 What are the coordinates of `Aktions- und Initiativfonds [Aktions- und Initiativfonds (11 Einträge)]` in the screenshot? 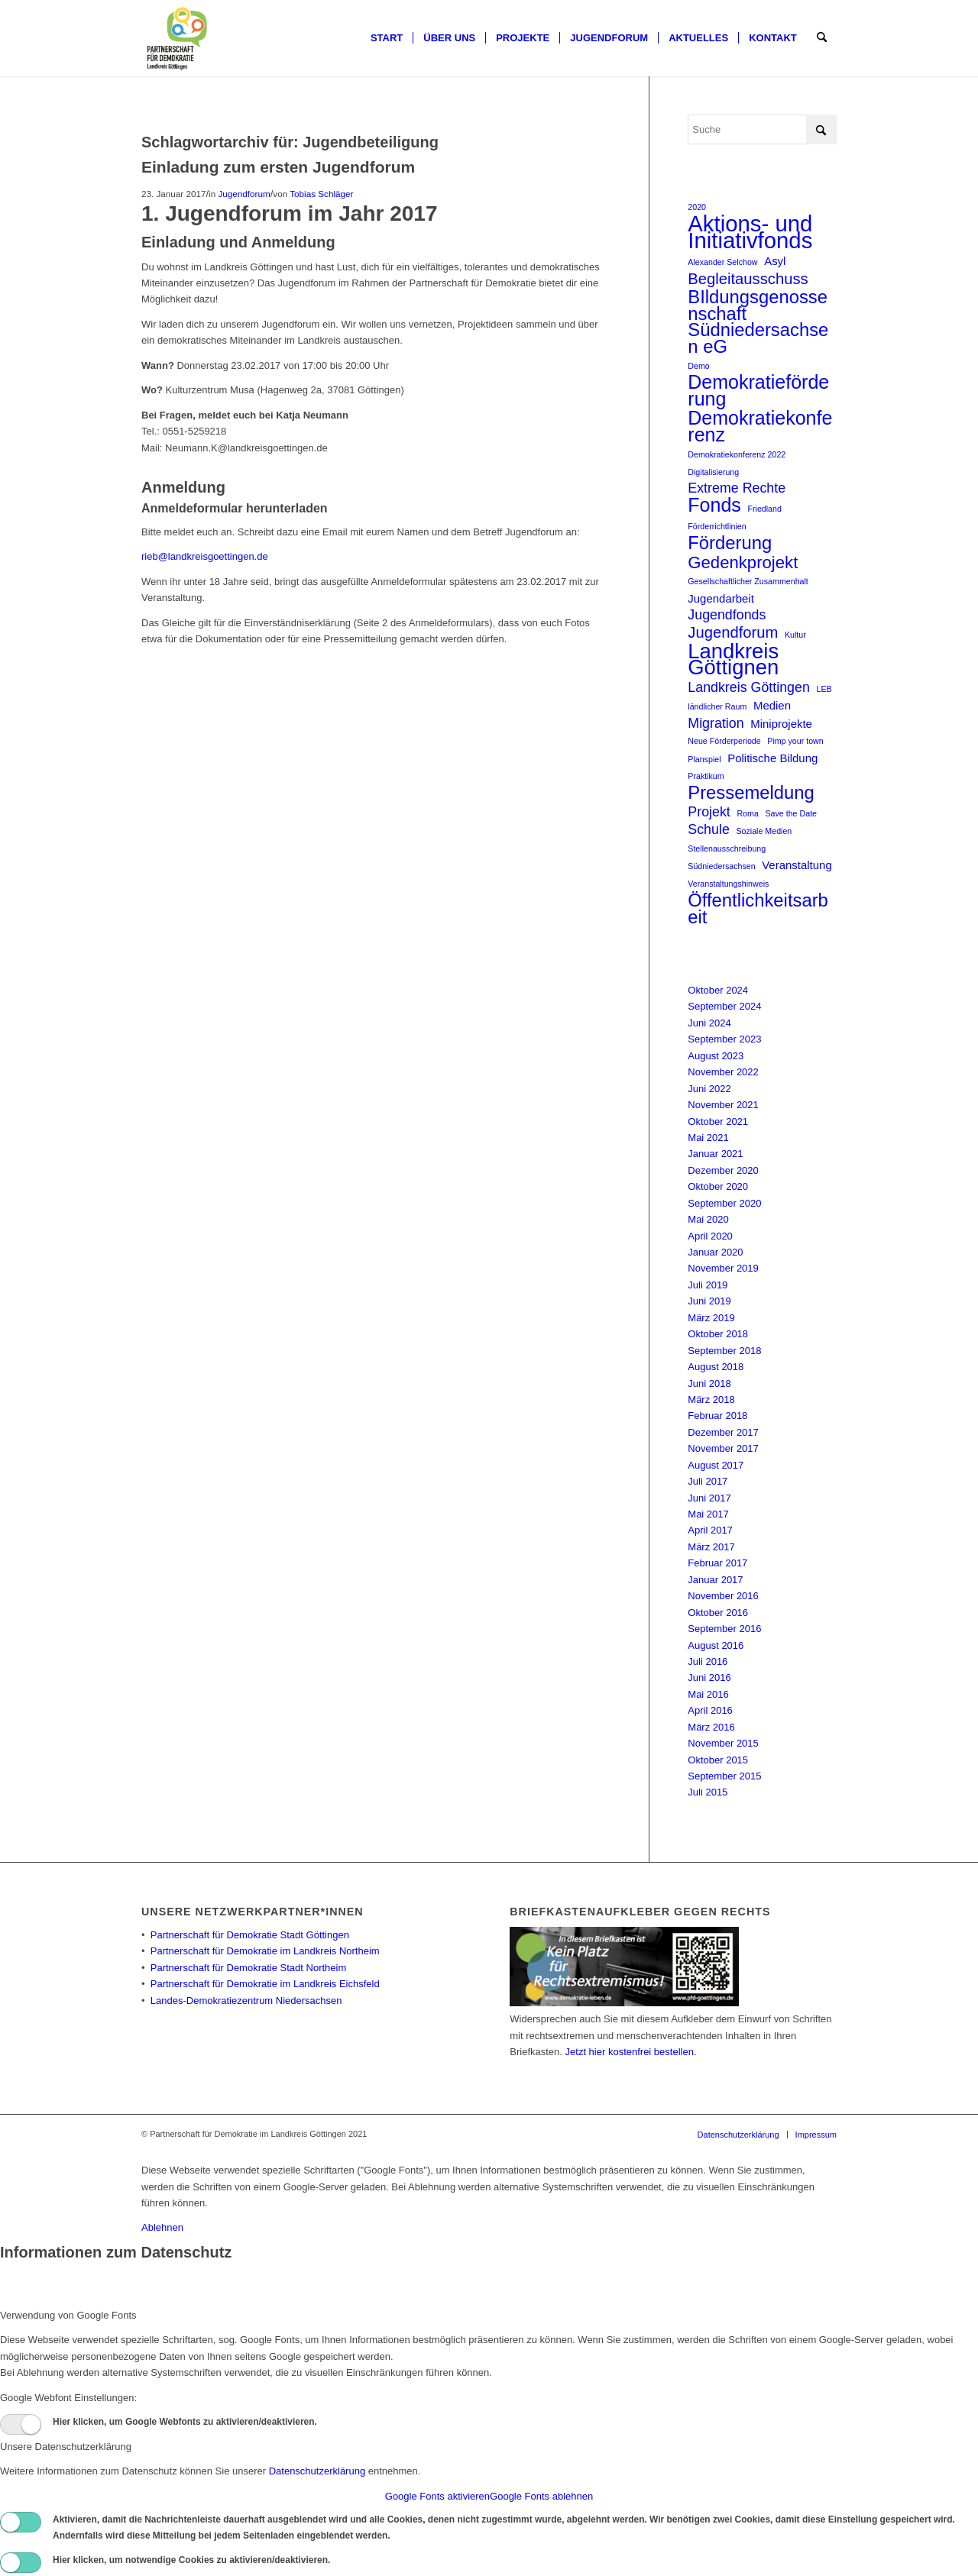 It's located at (750, 231).